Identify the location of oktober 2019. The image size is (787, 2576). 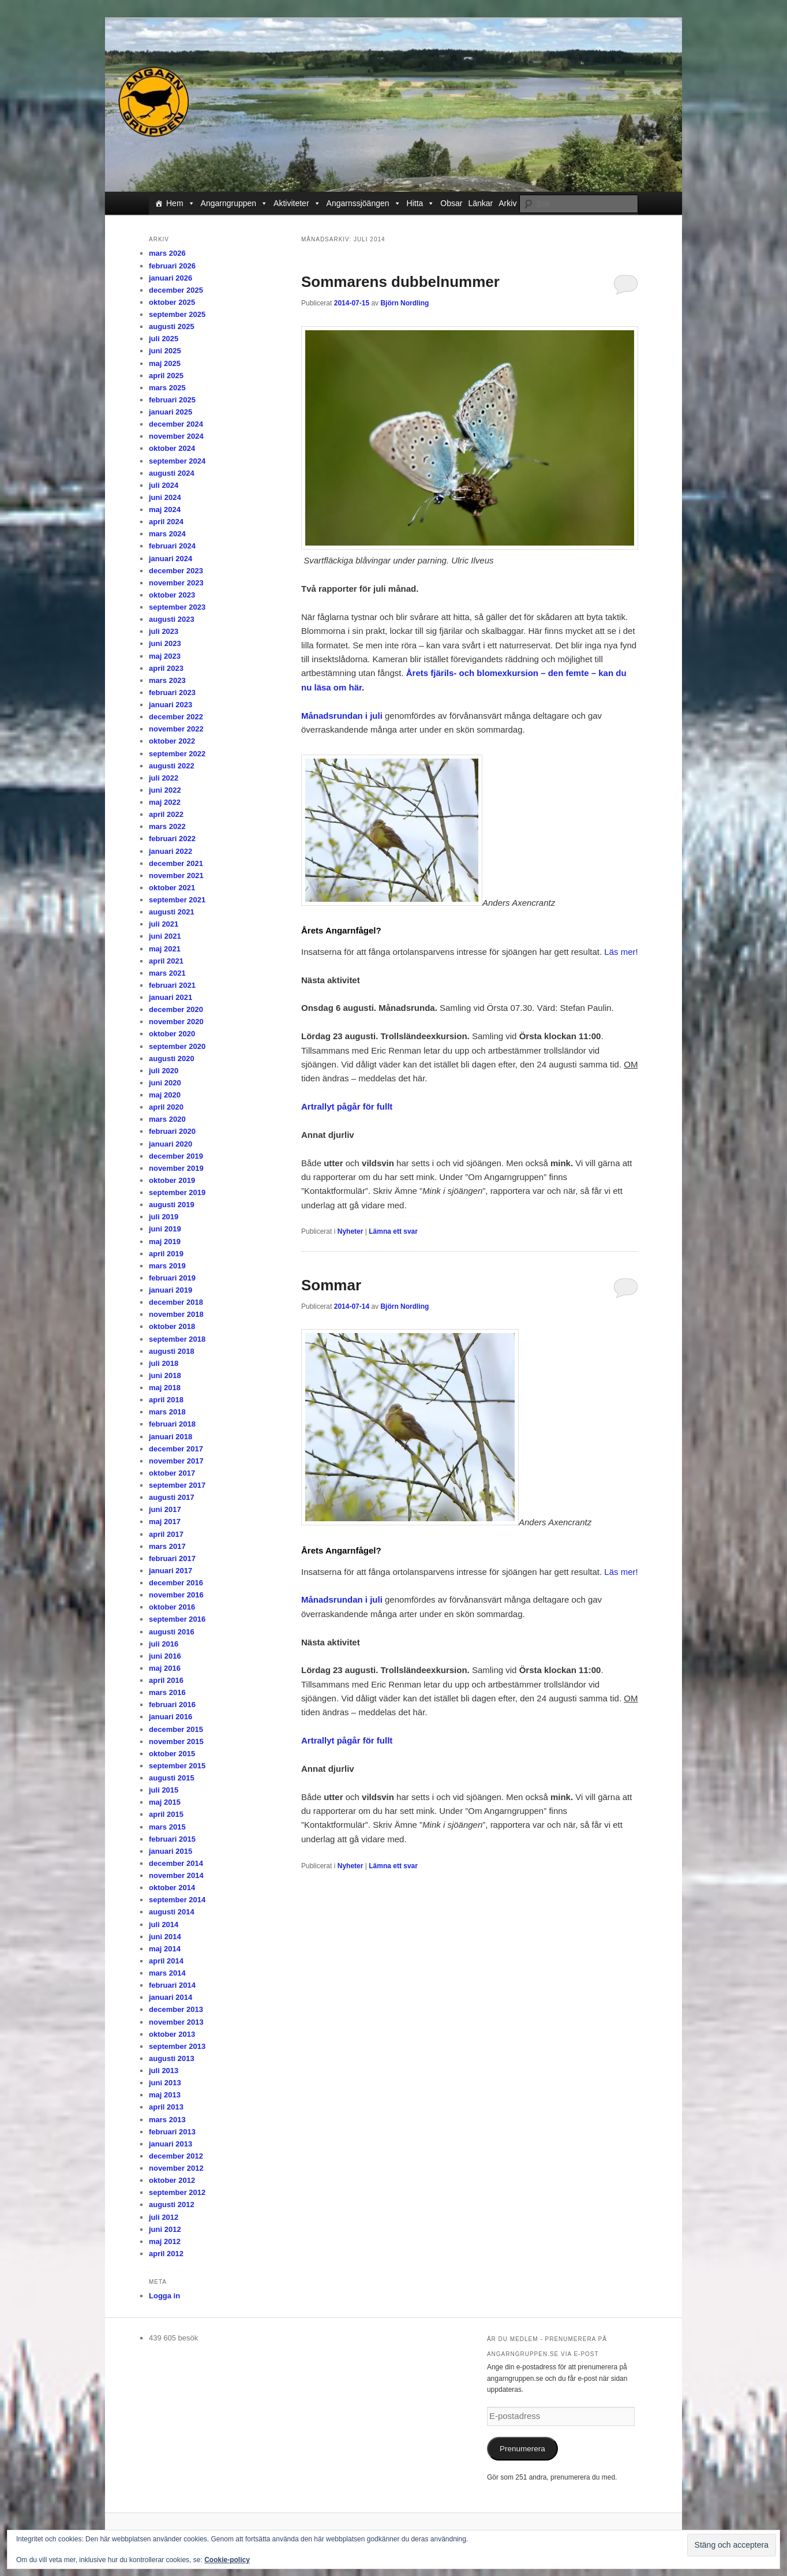
(172, 1180).